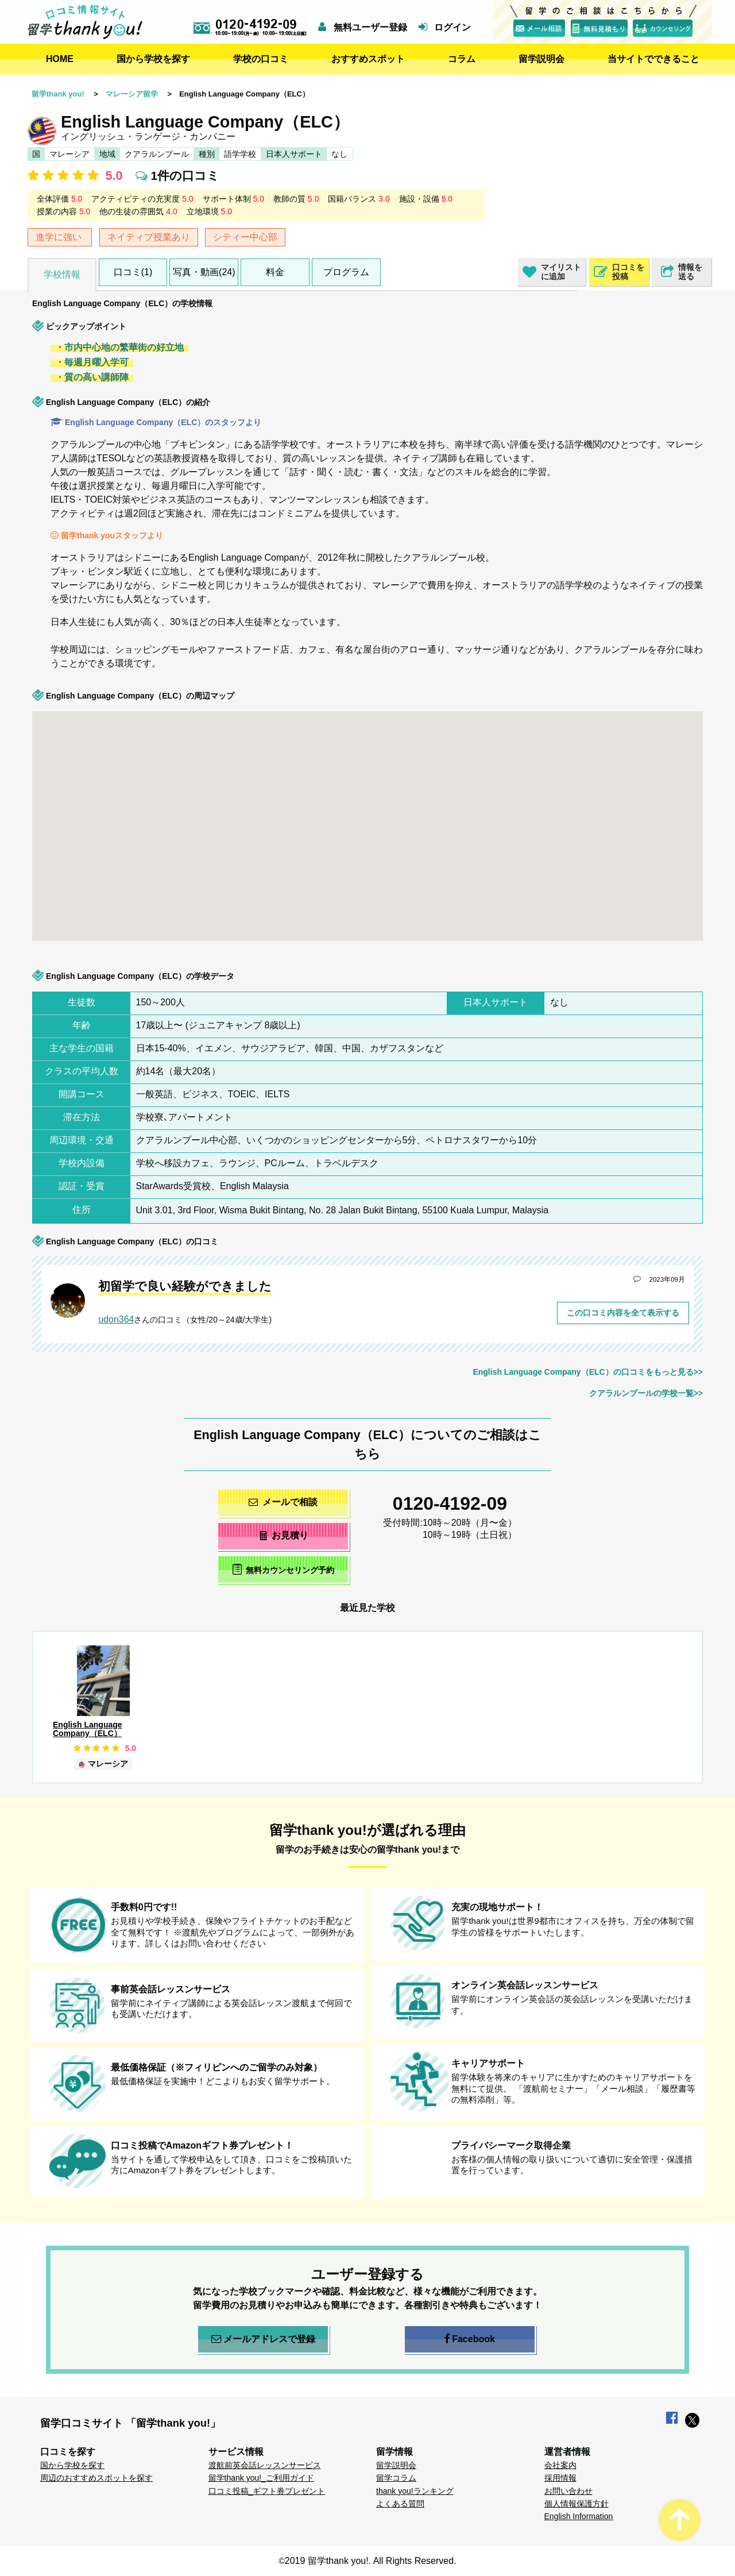 The width and height of the screenshot is (735, 2576). Describe the element at coordinates (275, 272) in the screenshot. I see `料金` at that location.